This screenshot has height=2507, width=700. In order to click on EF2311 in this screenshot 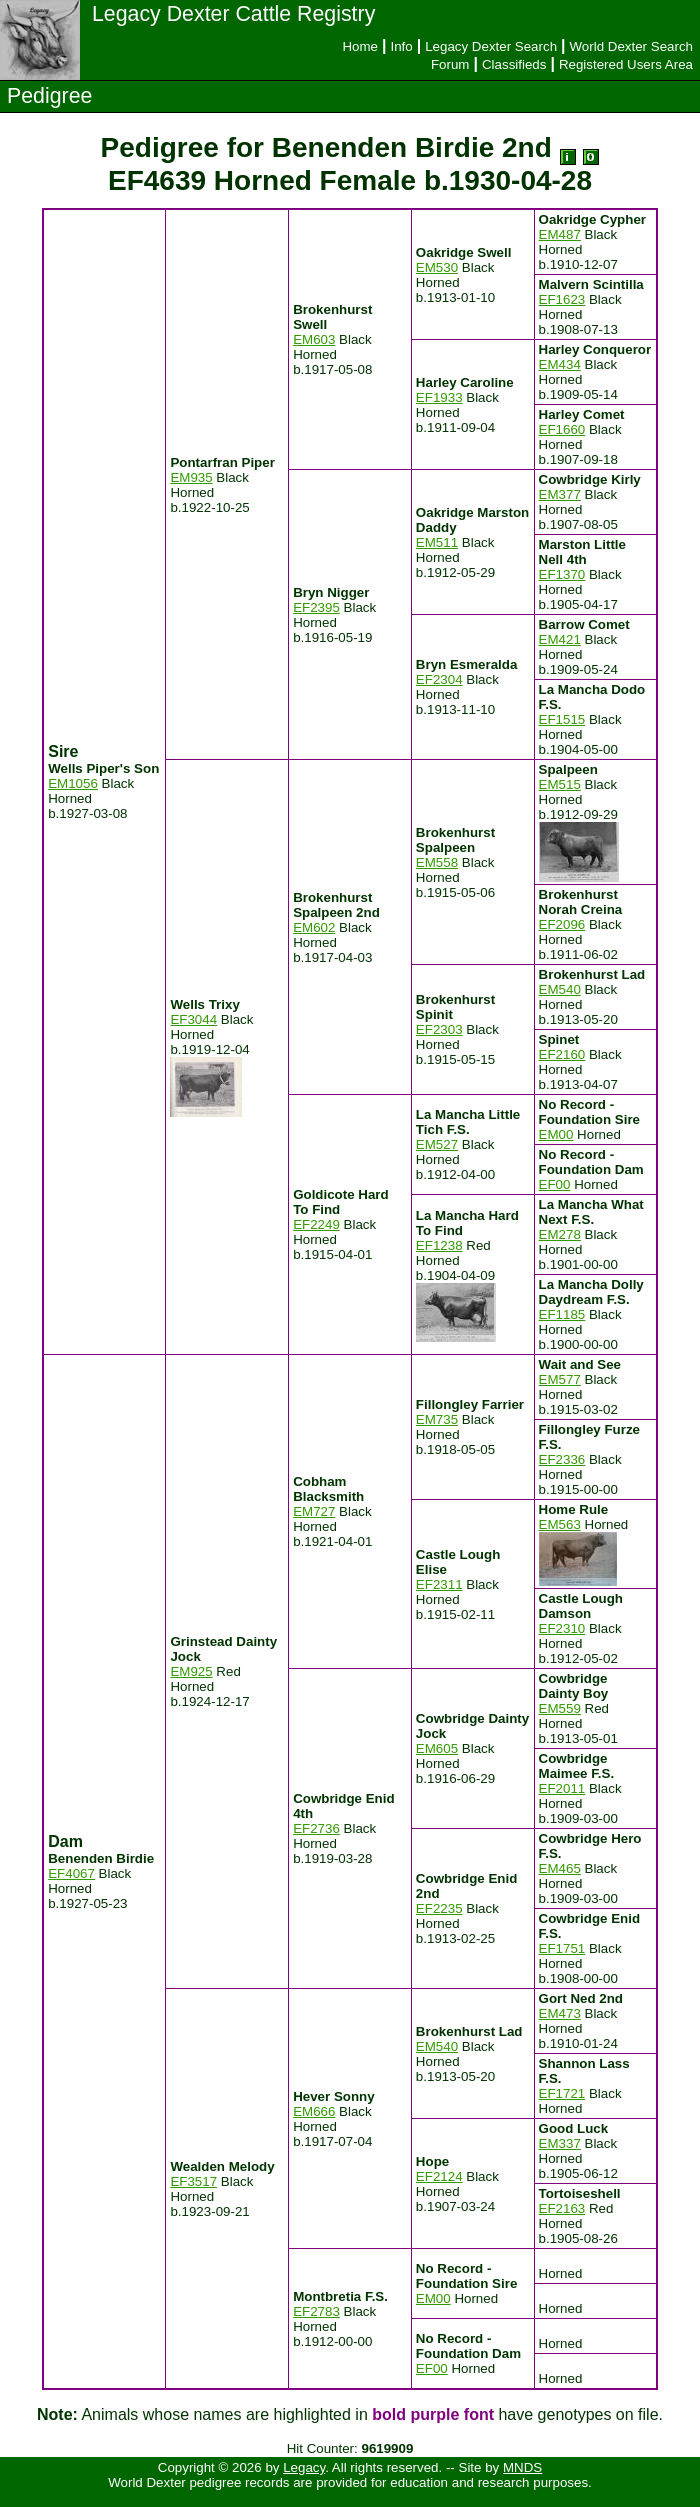, I will do `click(439, 1584)`.